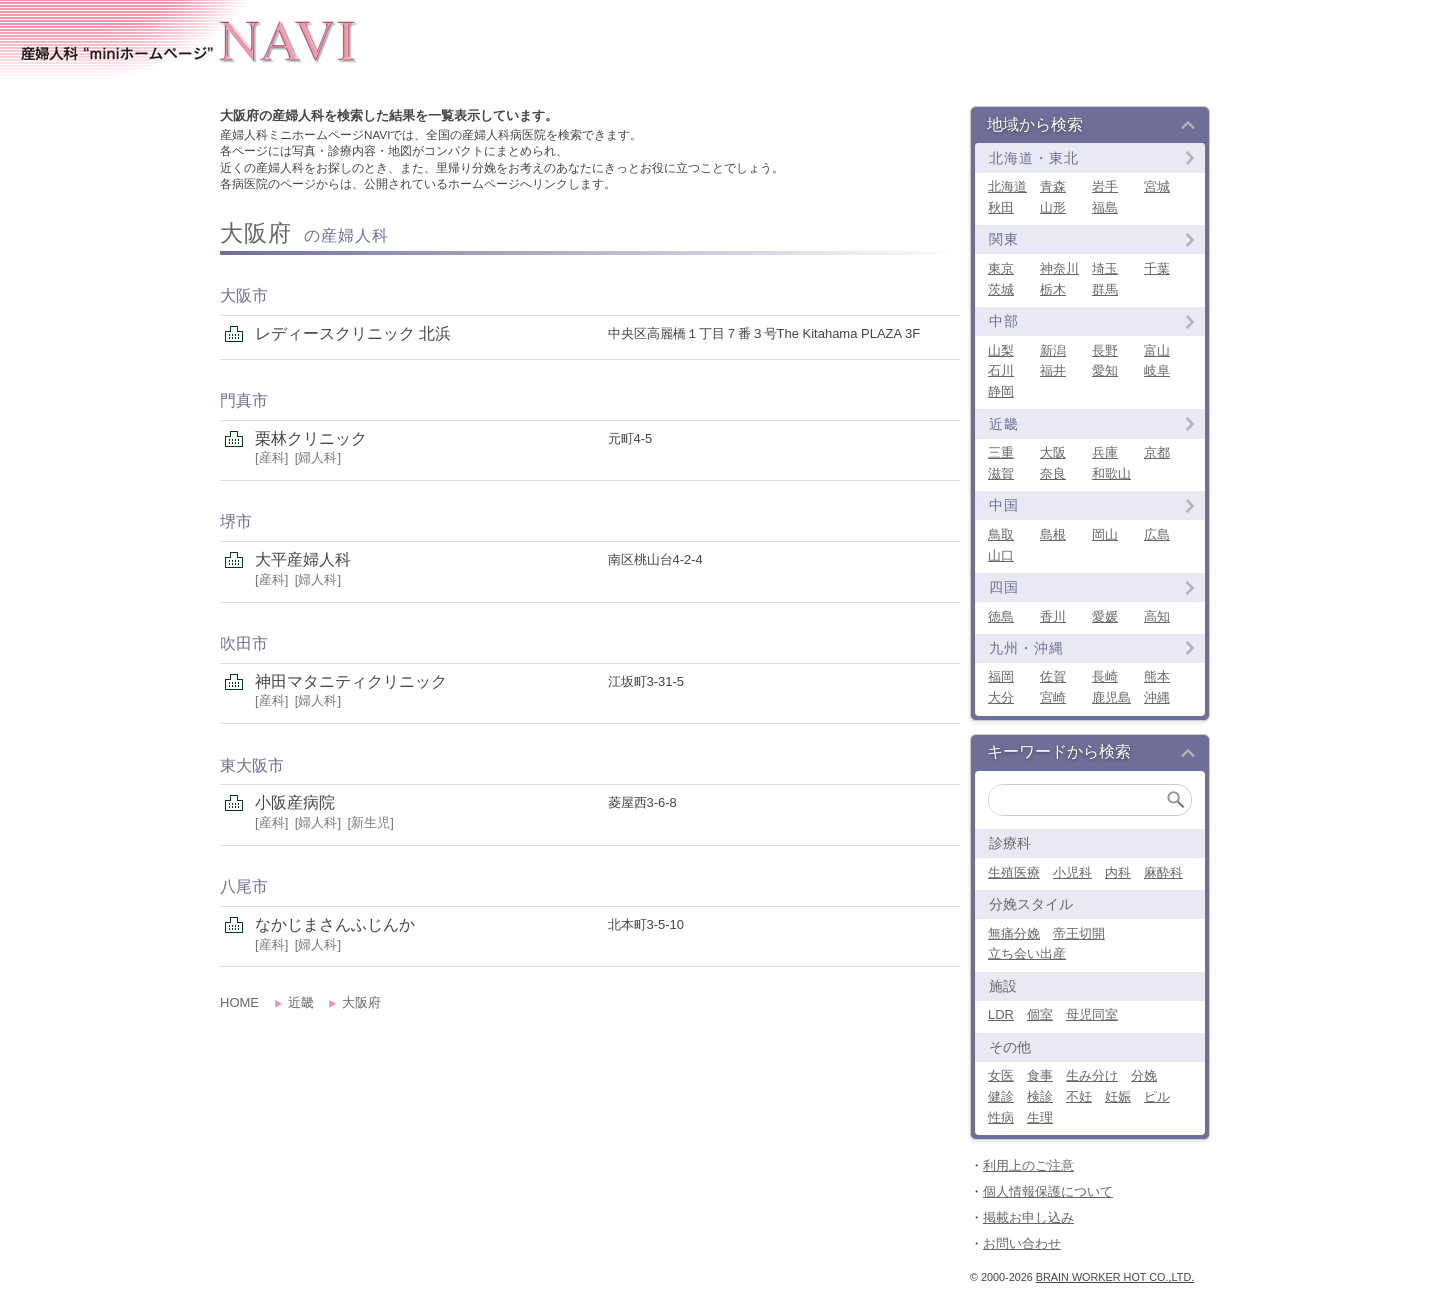 This screenshot has width=1440, height=1297. Describe the element at coordinates (1072, 872) in the screenshot. I see `小児科` at that location.